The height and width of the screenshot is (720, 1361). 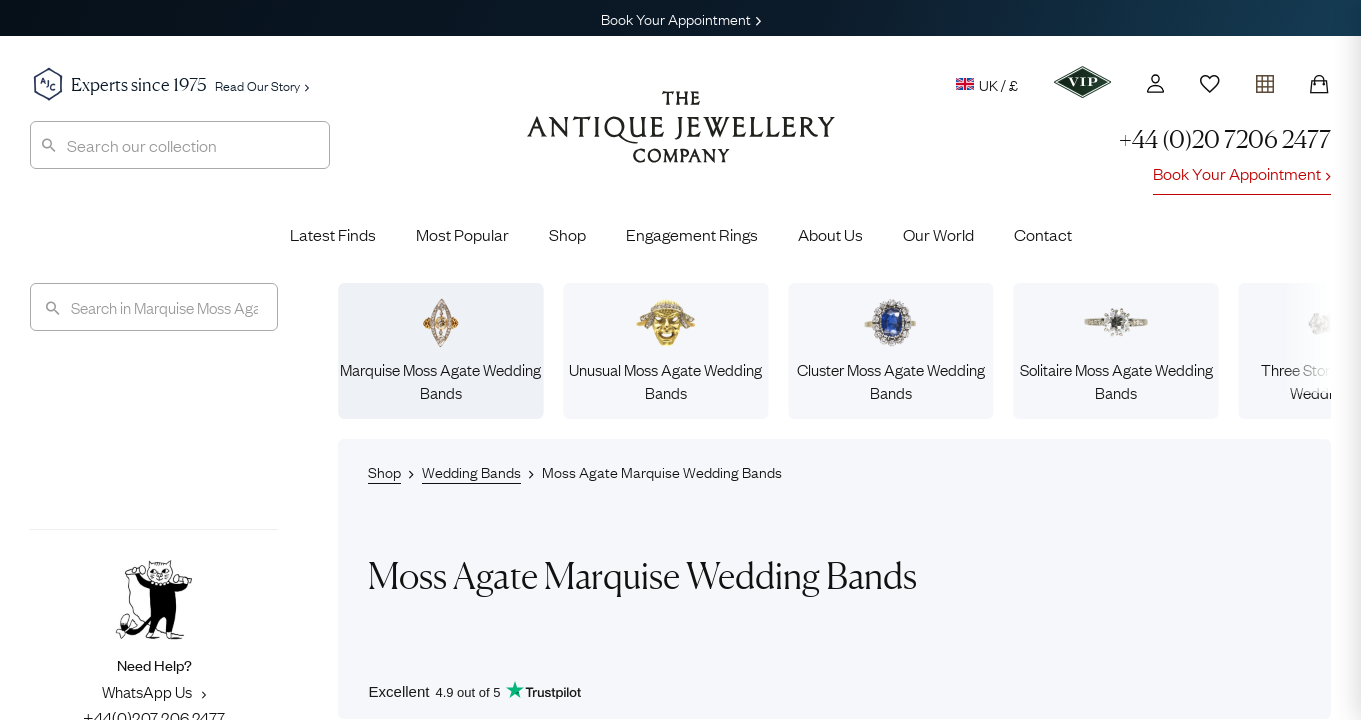 I want to click on Our World, so click(x=938, y=234).